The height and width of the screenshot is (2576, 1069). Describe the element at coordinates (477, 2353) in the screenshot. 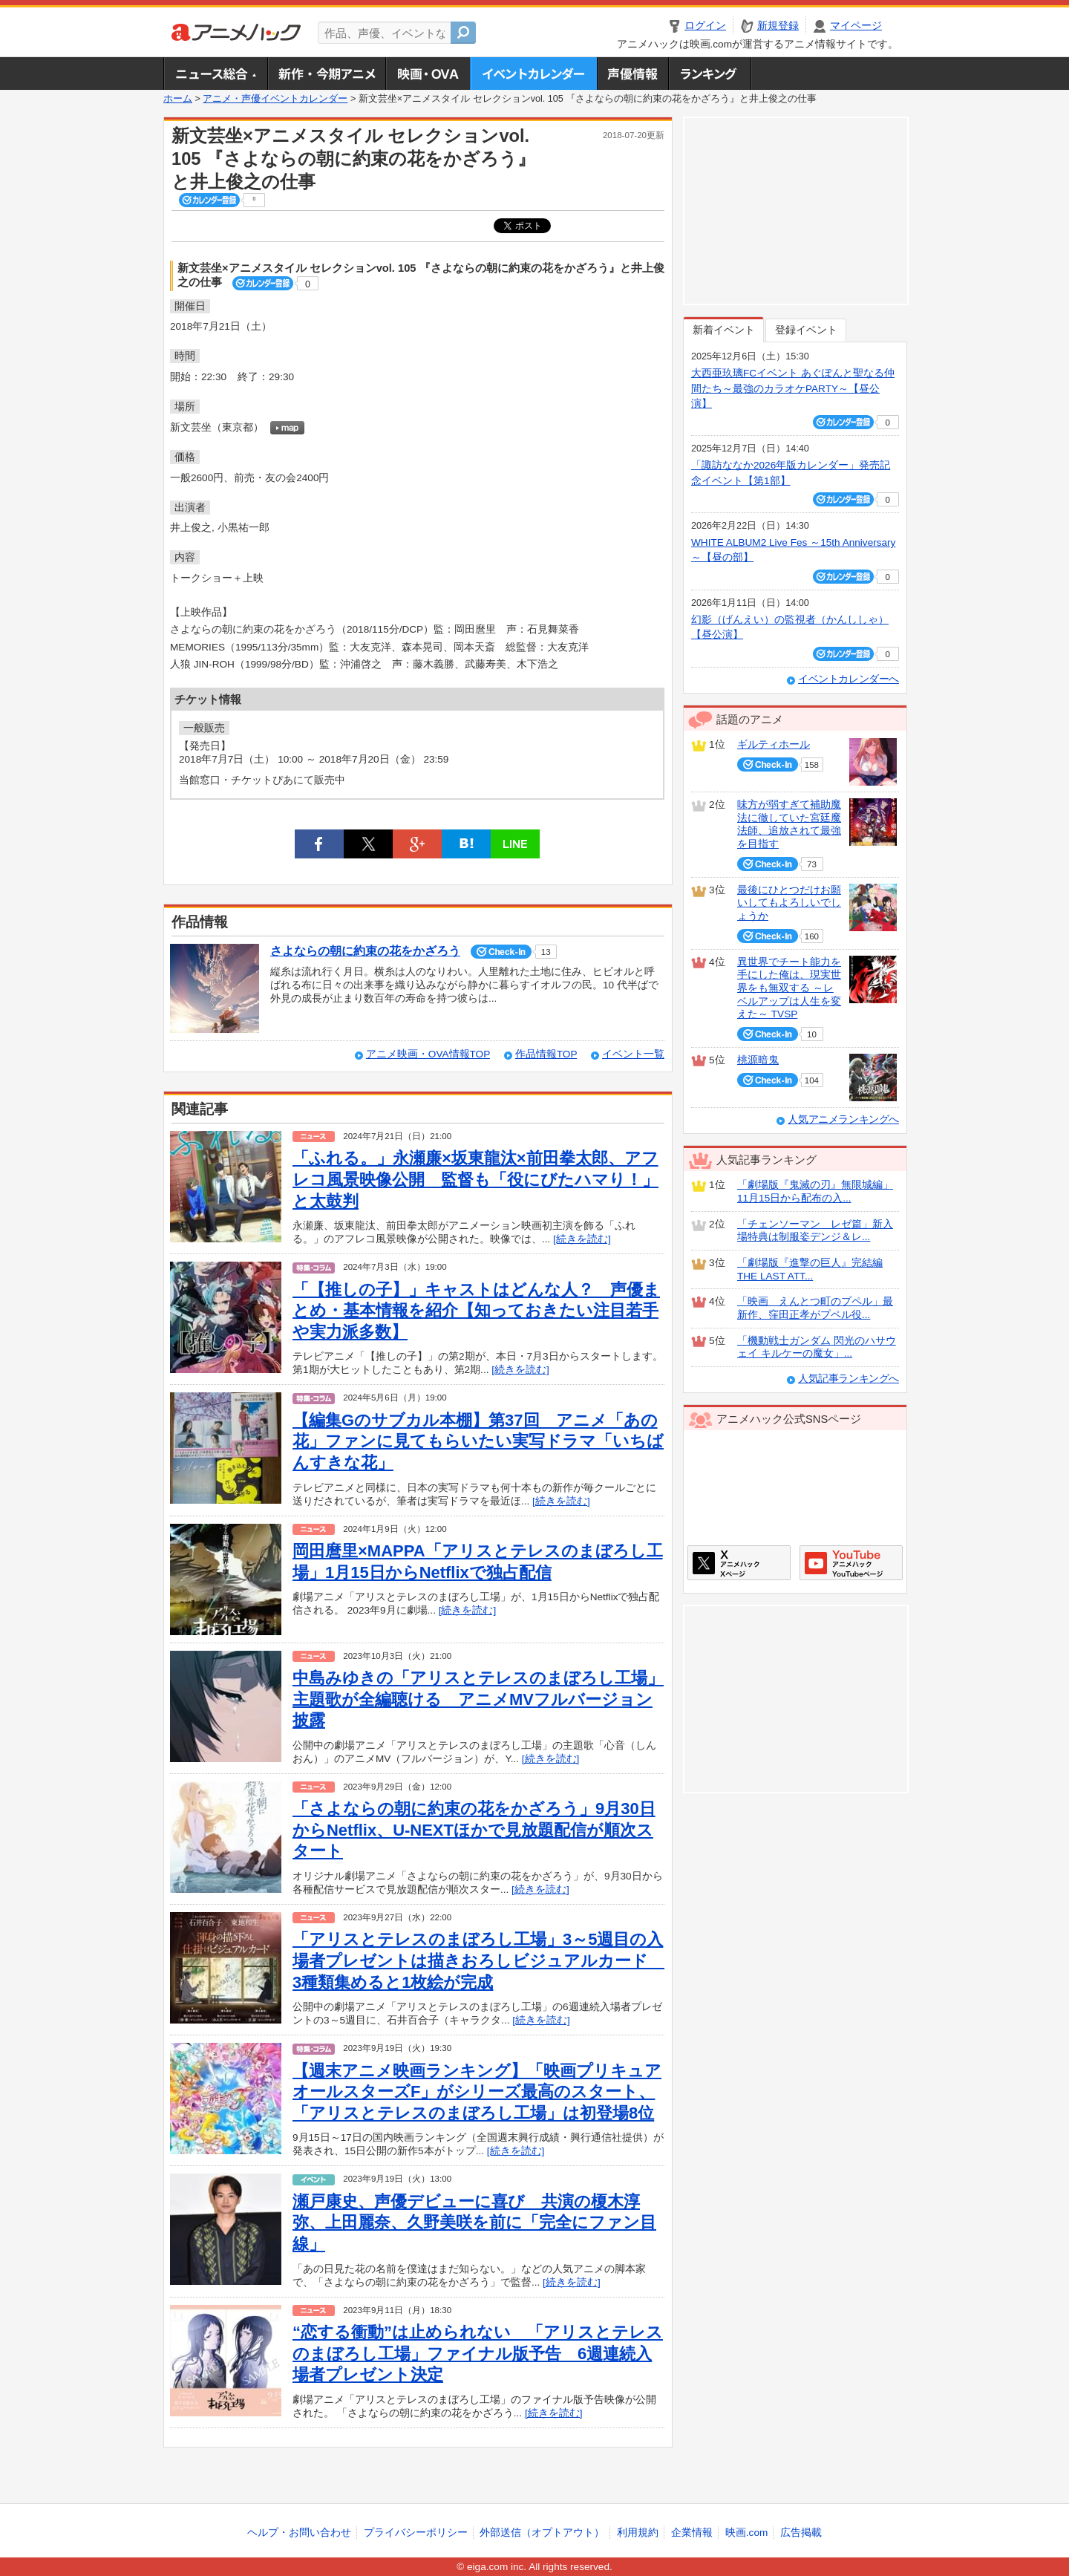

I see `“恋する衝動”は止められない 「アリスとテレスのまぼろし工場」ファイナル版予告 6週連続入場者プレゼント決定` at that location.